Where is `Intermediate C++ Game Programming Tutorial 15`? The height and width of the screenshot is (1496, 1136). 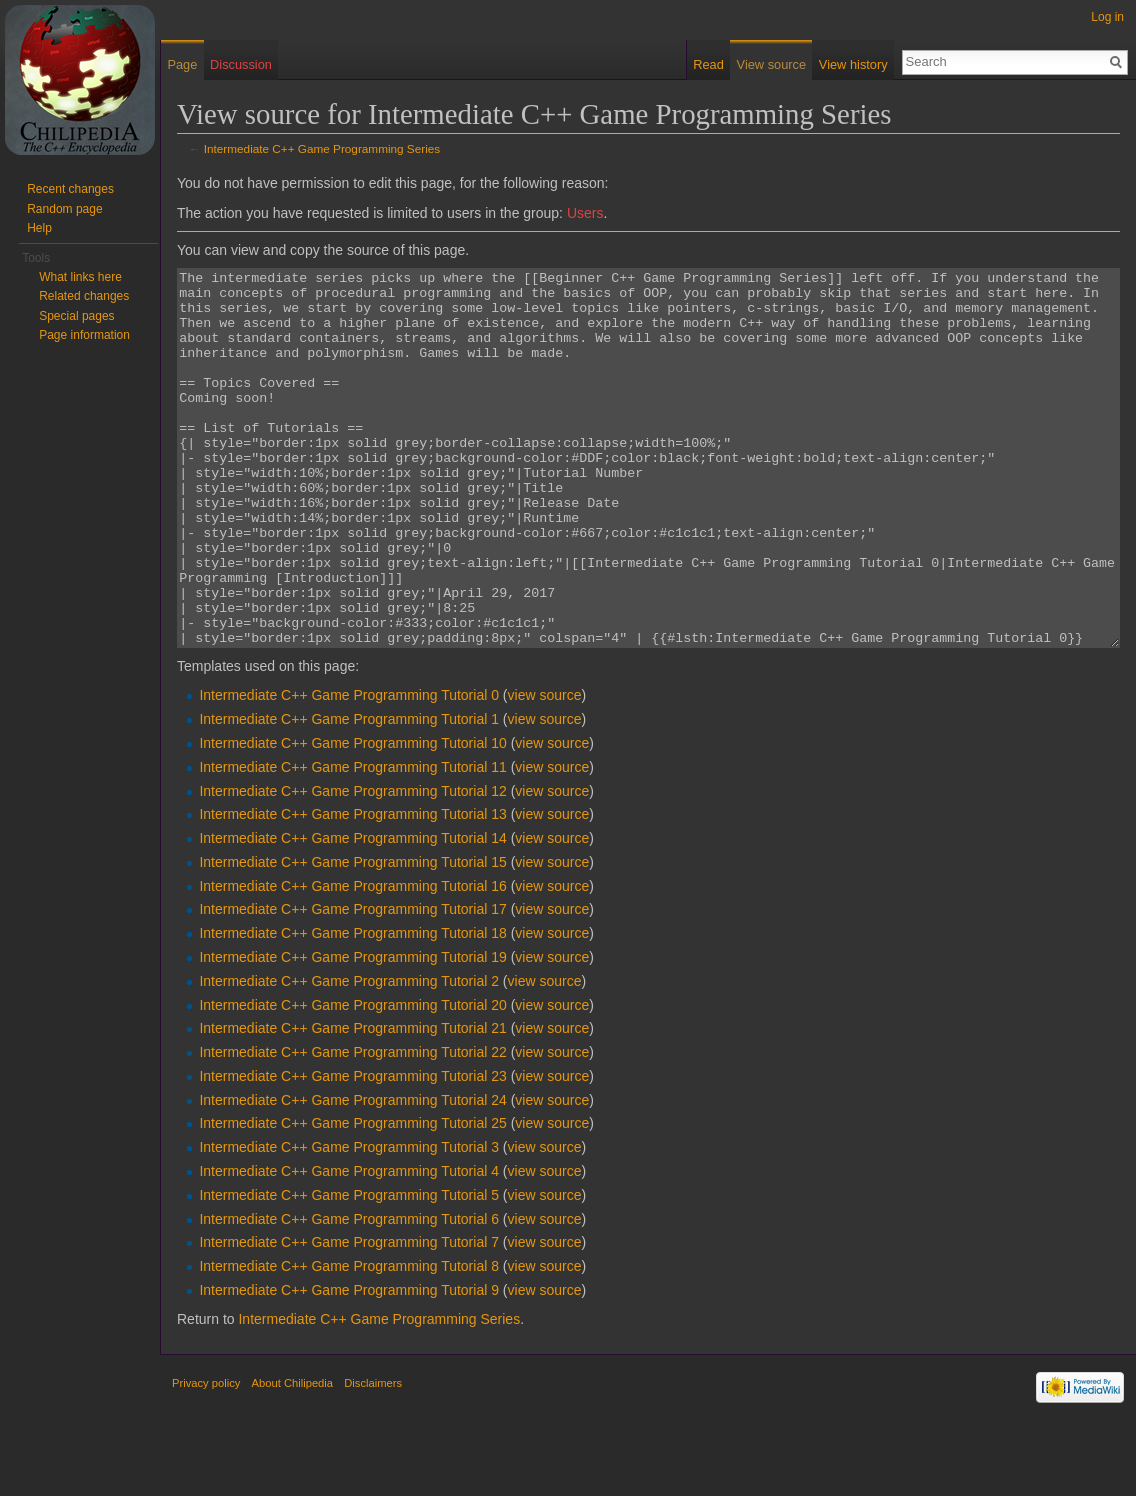 Intermediate C++ Game Programming Tutorial 15 is located at coordinates (352, 937).